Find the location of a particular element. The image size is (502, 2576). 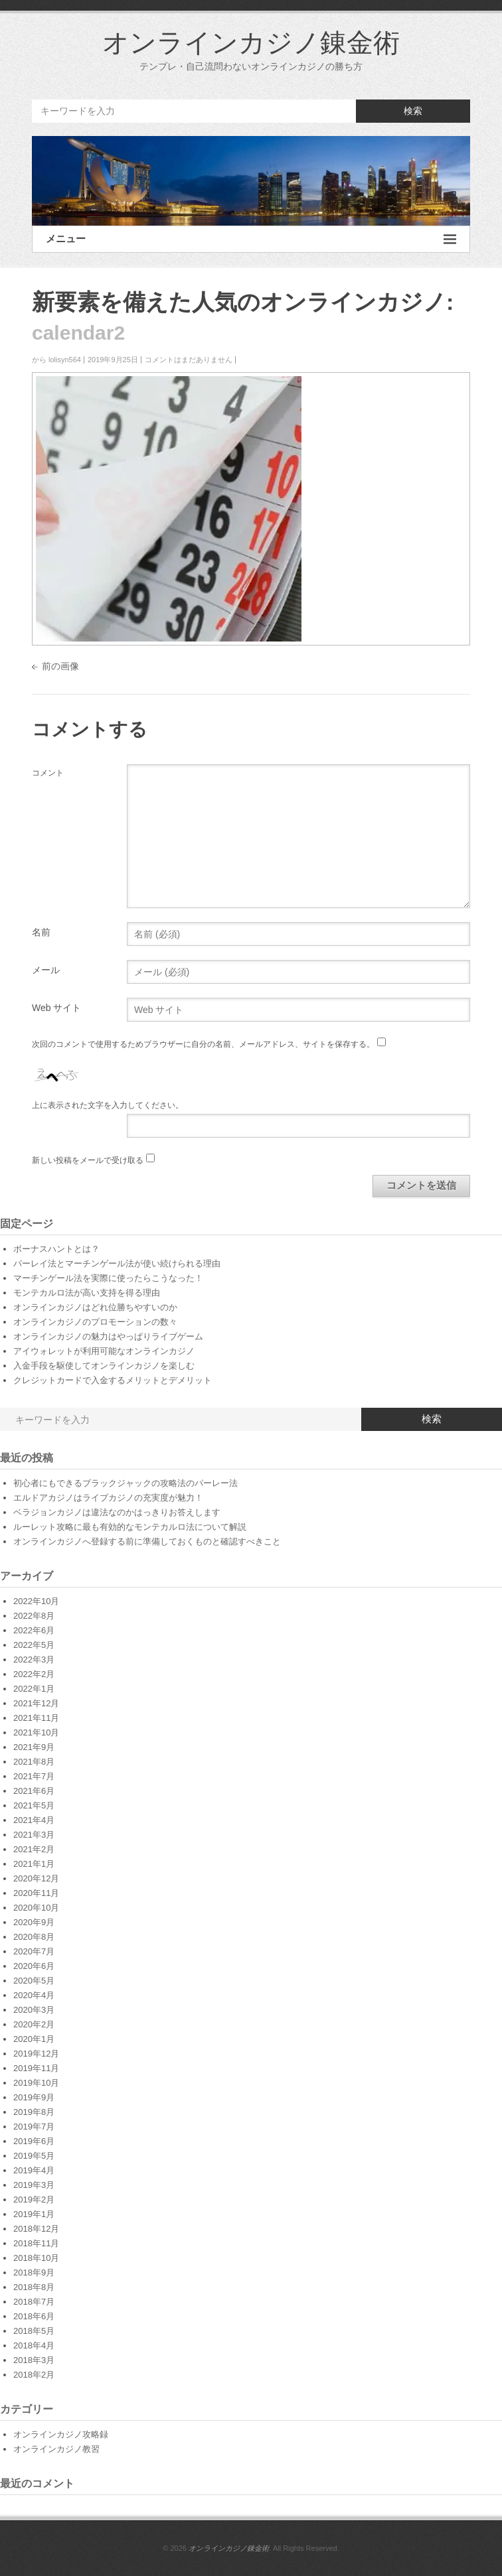

2019年11月 is located at coordinates (36, 2068).